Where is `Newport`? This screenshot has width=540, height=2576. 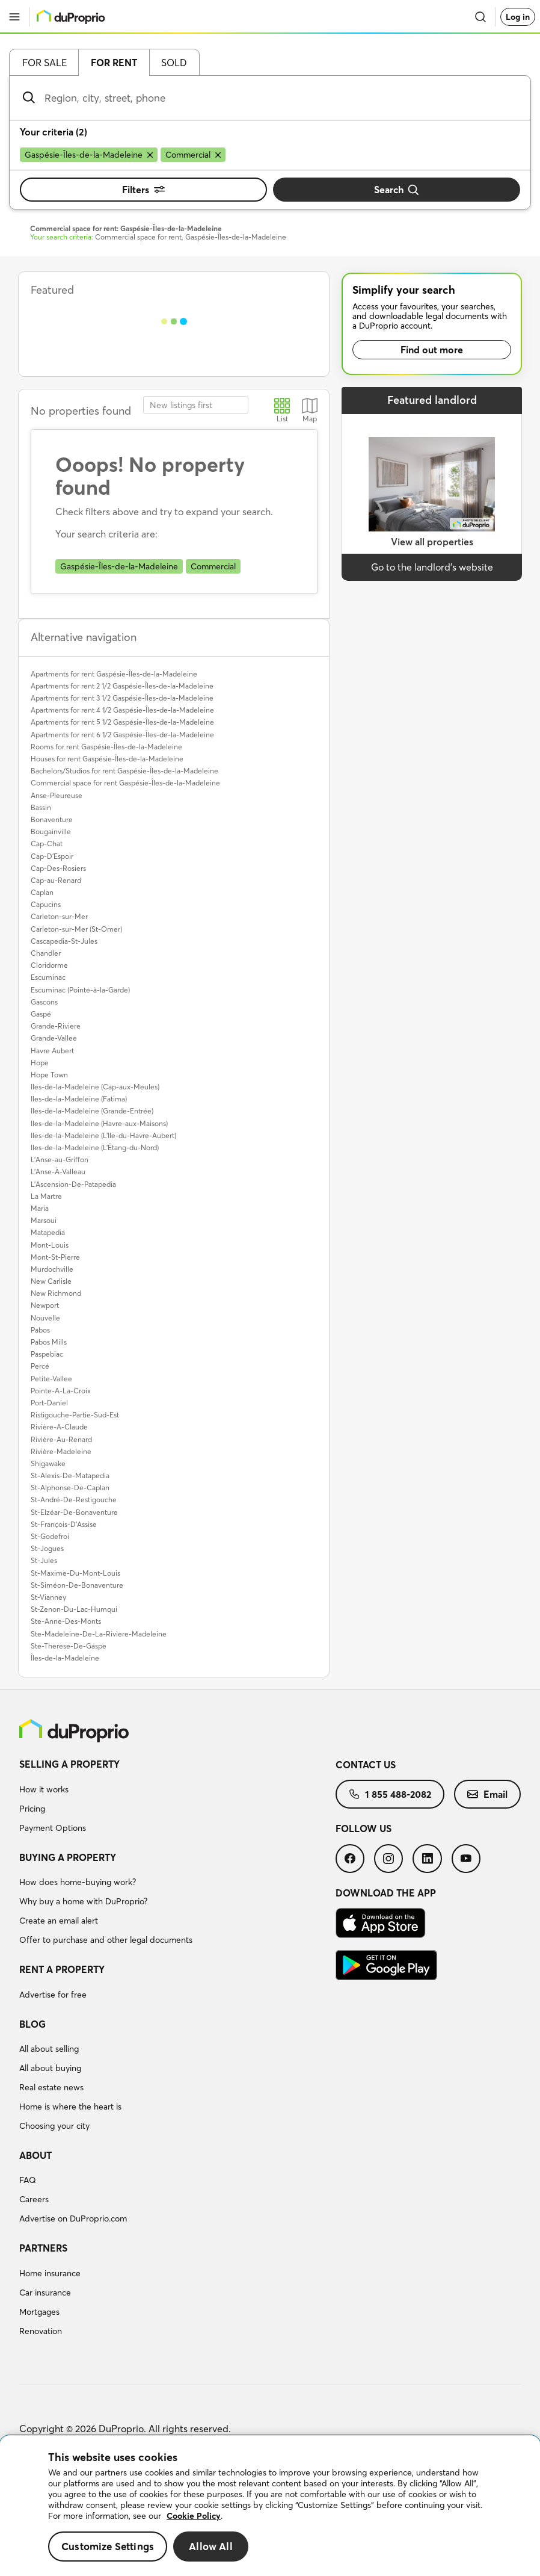
Newport is located at coordinates (45, 1305).